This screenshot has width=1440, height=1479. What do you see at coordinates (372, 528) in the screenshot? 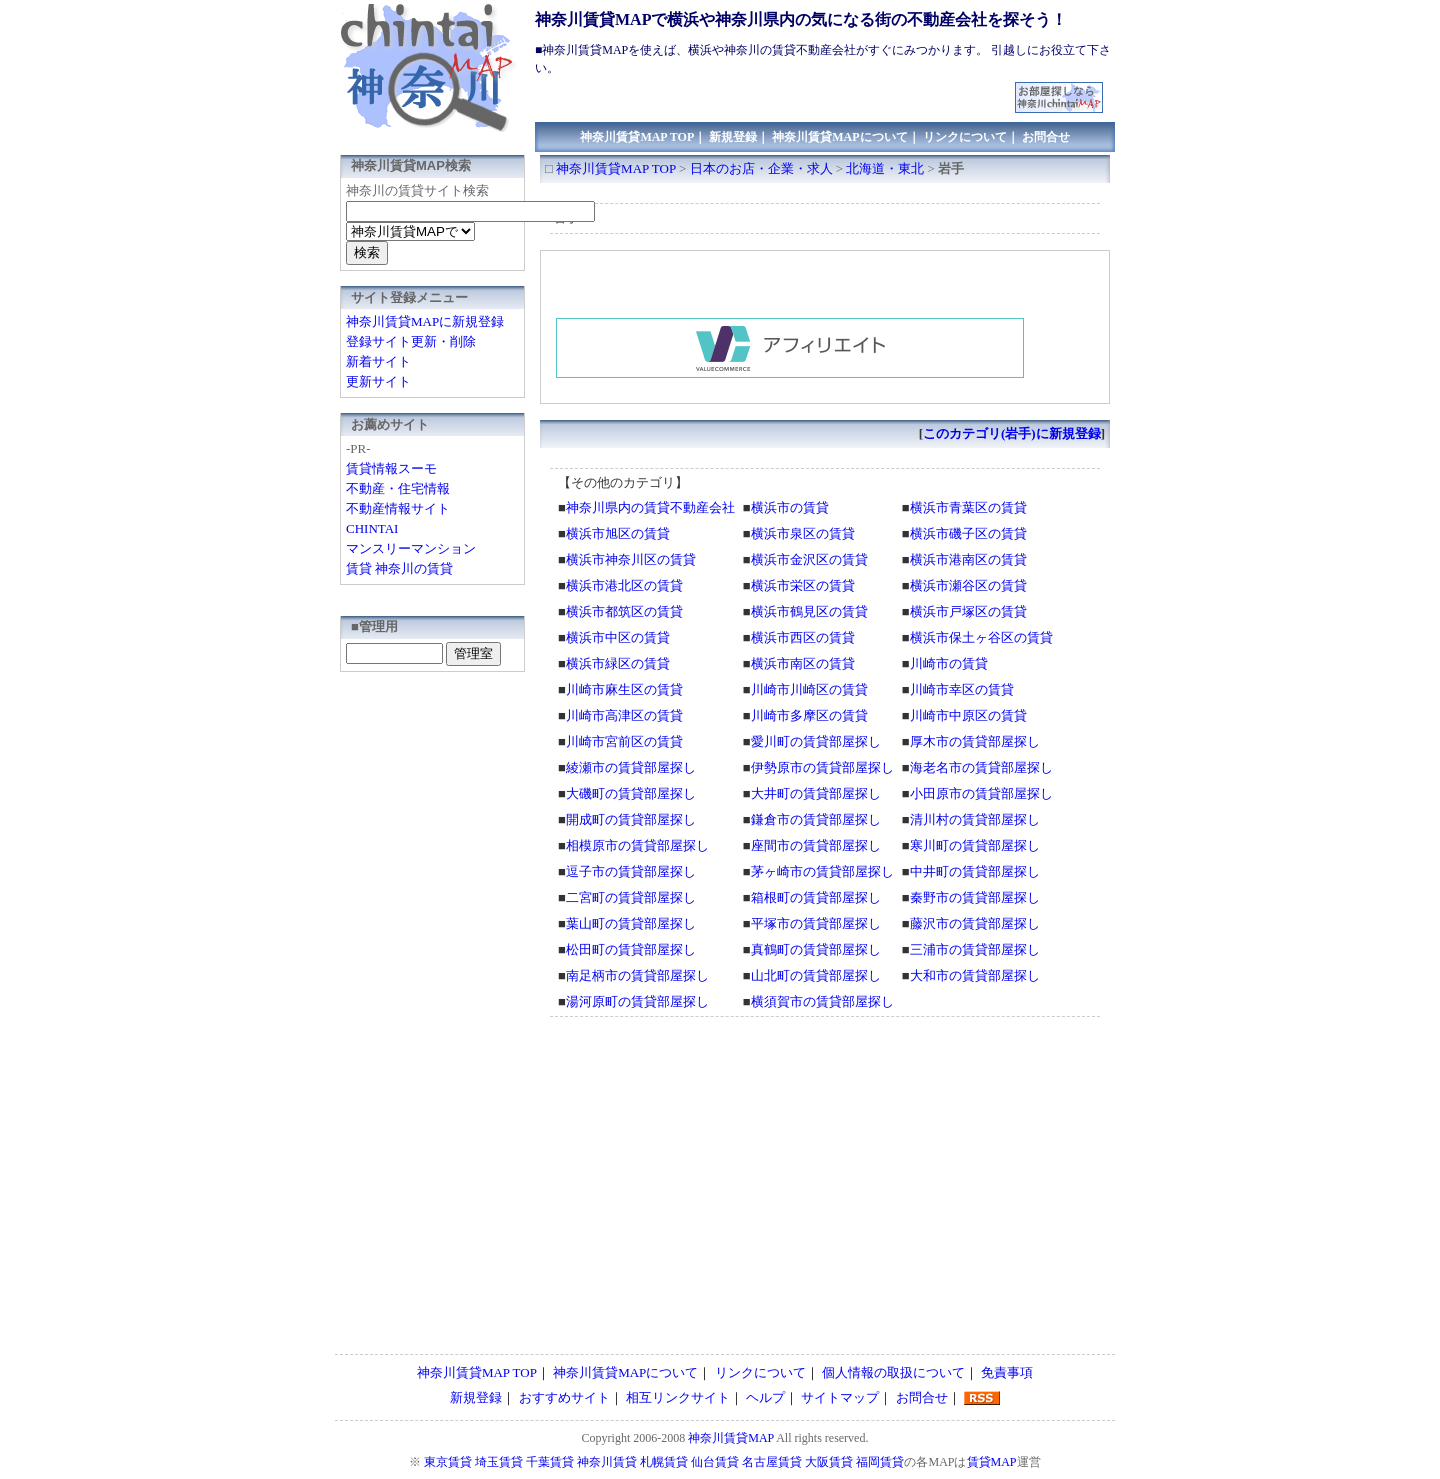
I see `CHINTAI` at bounding box center [372, 528].